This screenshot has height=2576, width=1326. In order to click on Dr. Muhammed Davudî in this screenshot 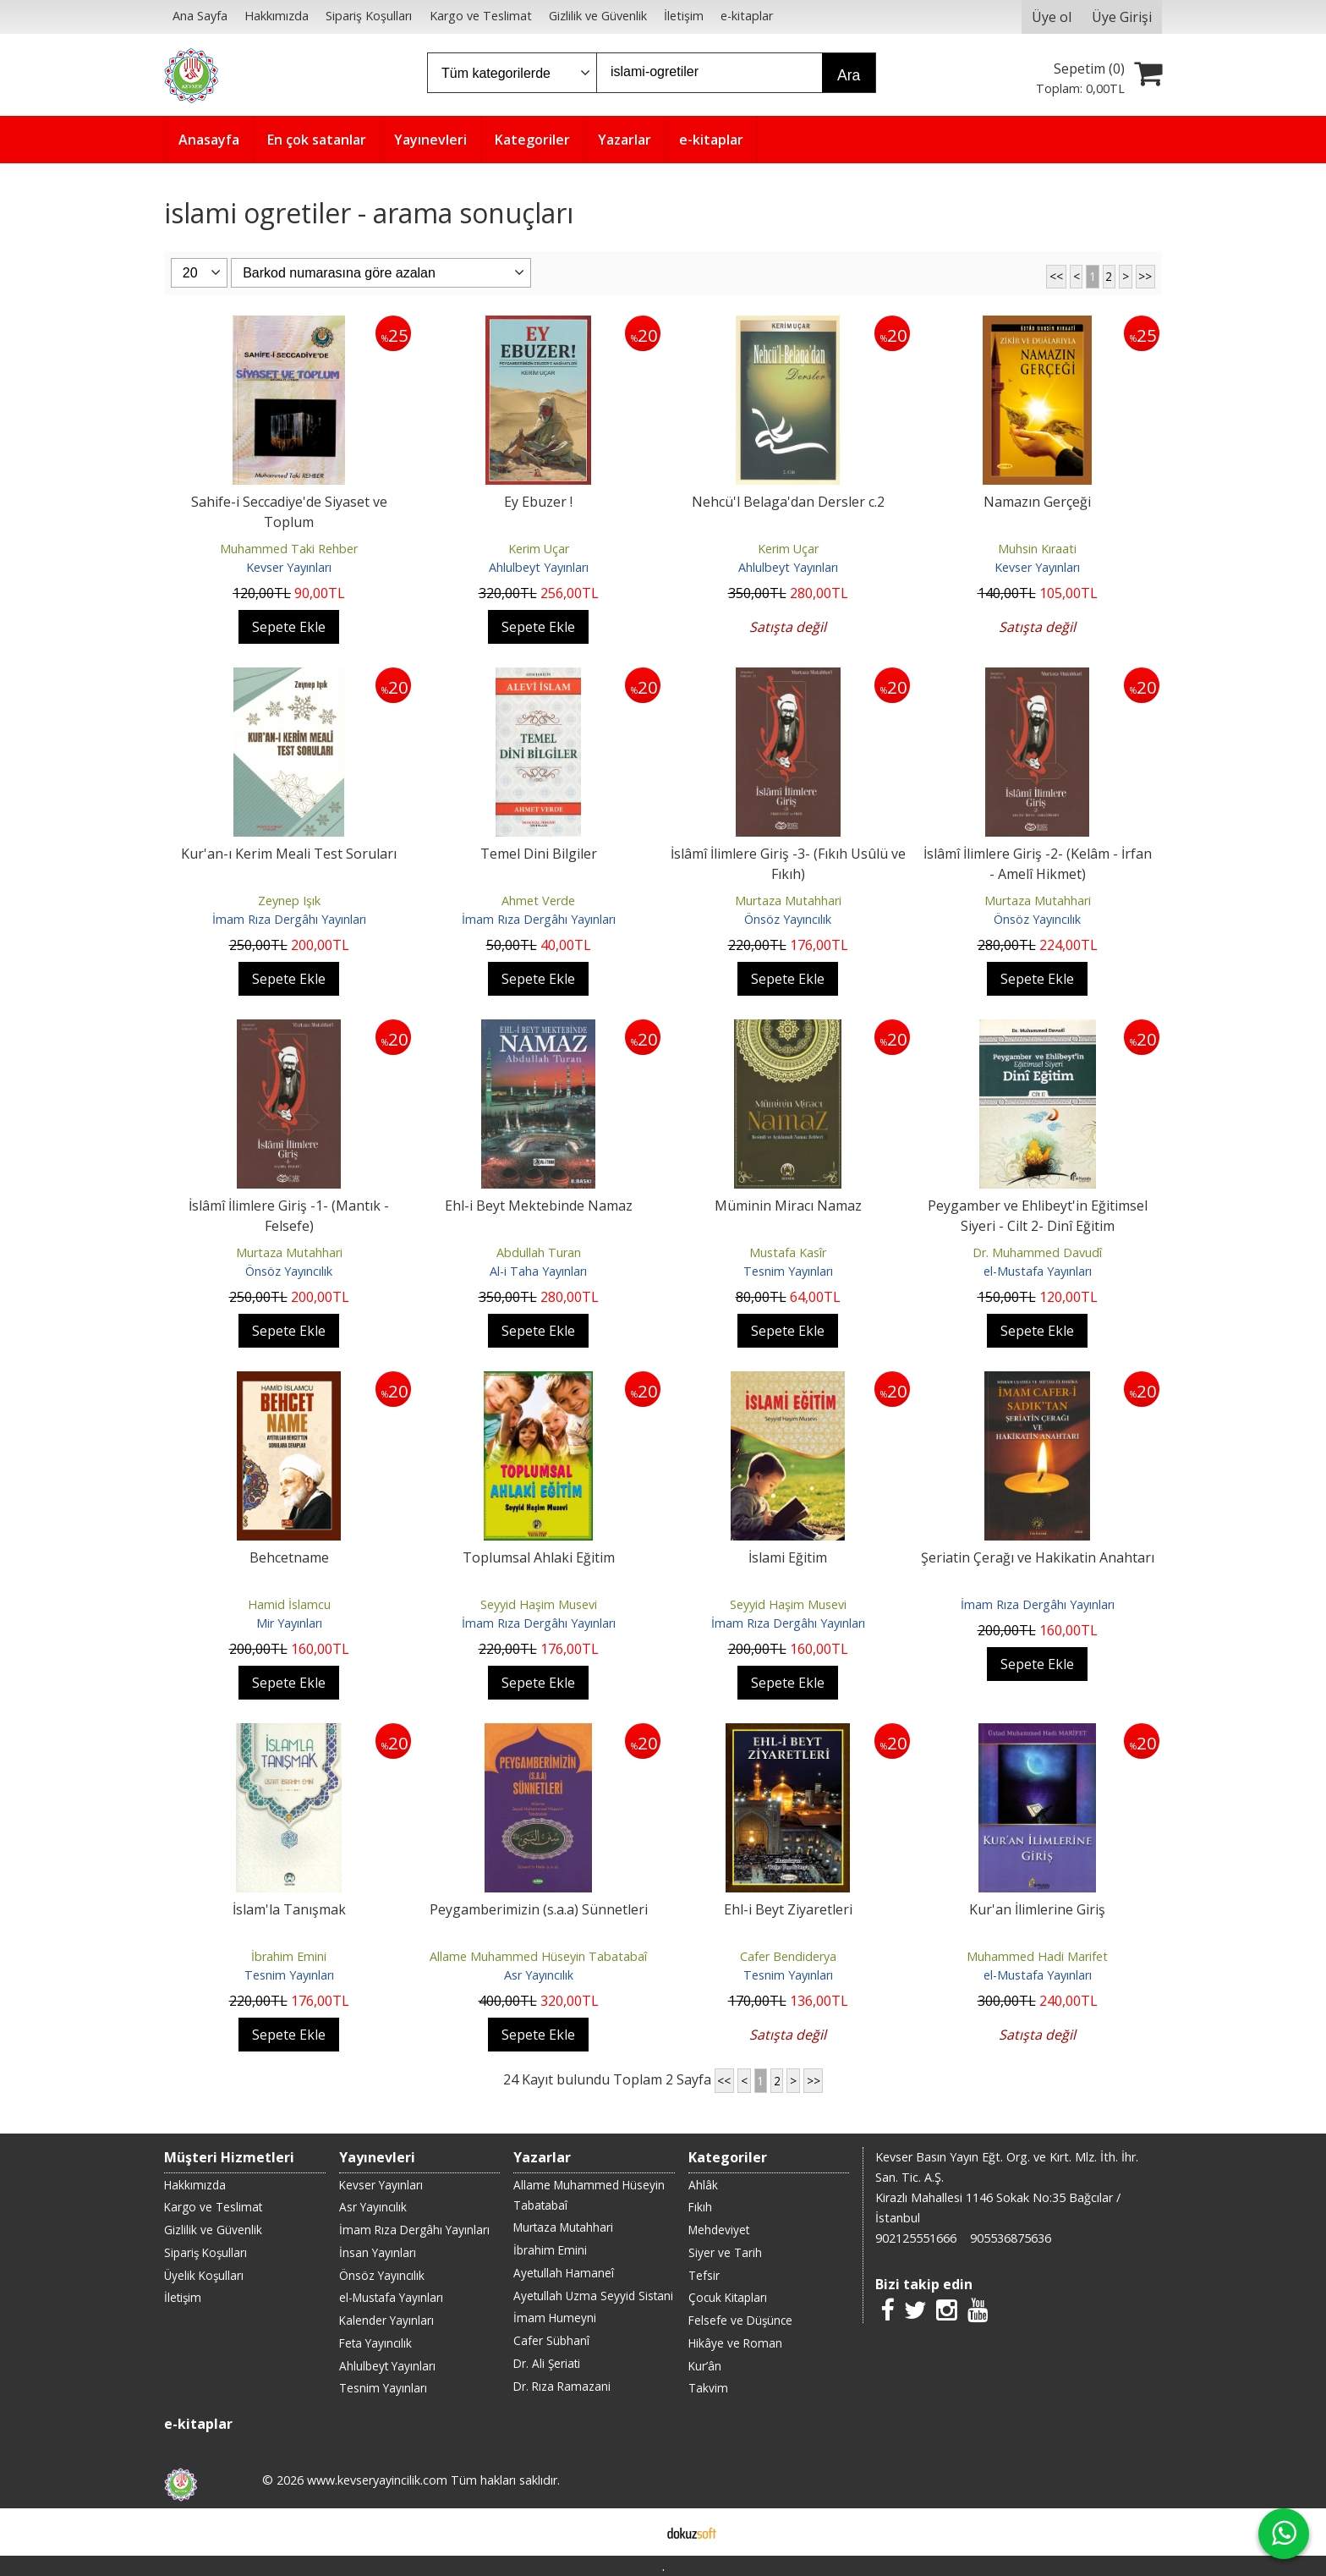, I will do `click(1037, 1252)`.